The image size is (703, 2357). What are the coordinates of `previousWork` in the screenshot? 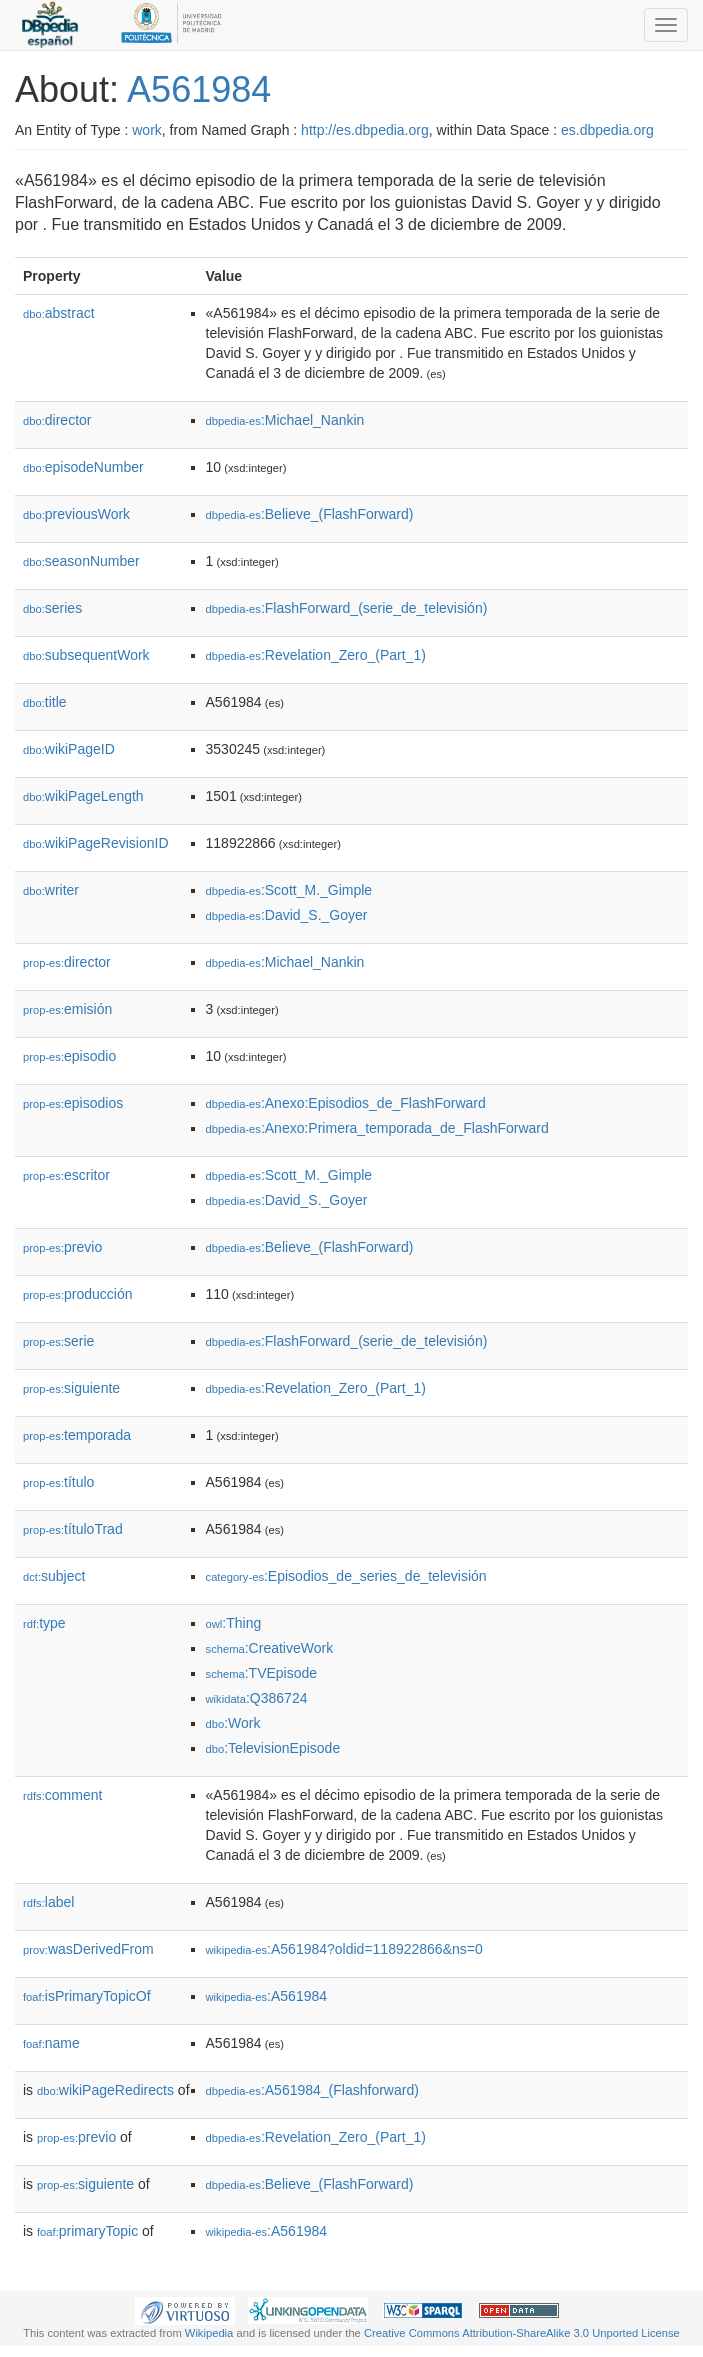 It's located at (76, 514).